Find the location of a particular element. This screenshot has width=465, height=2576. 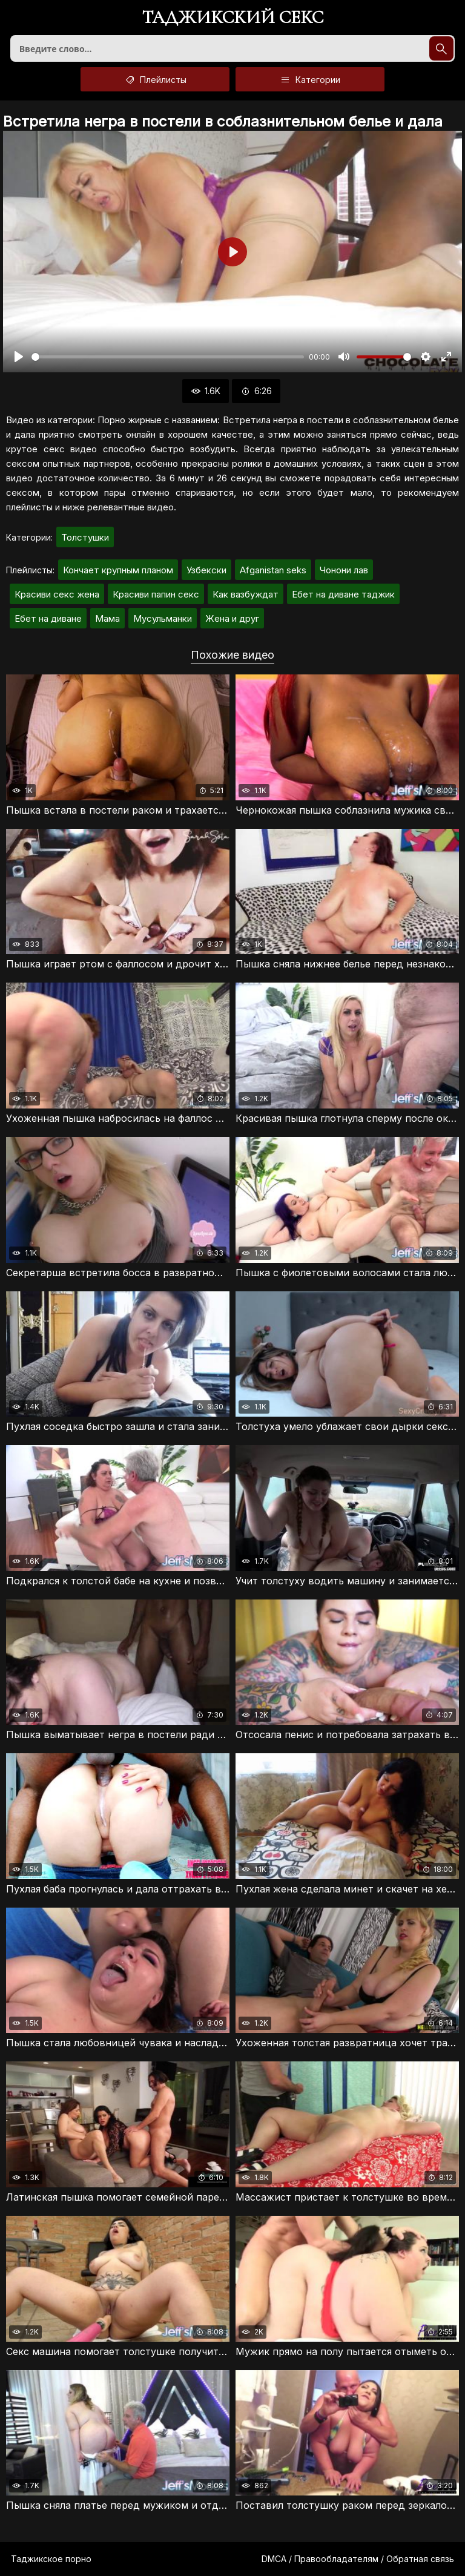

Чонони лав is located at coordinates (344, 570).